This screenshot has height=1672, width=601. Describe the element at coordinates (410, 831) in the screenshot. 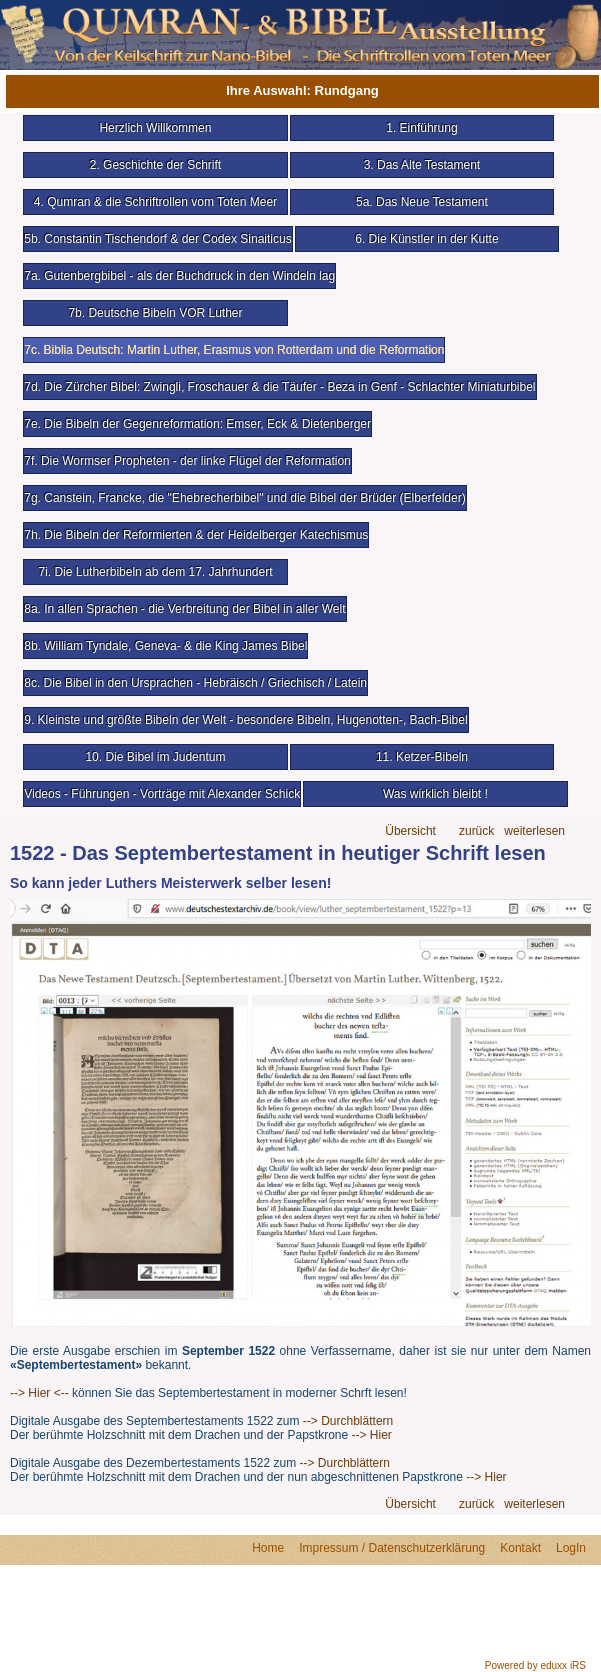

I see `Übersicht` at that location.